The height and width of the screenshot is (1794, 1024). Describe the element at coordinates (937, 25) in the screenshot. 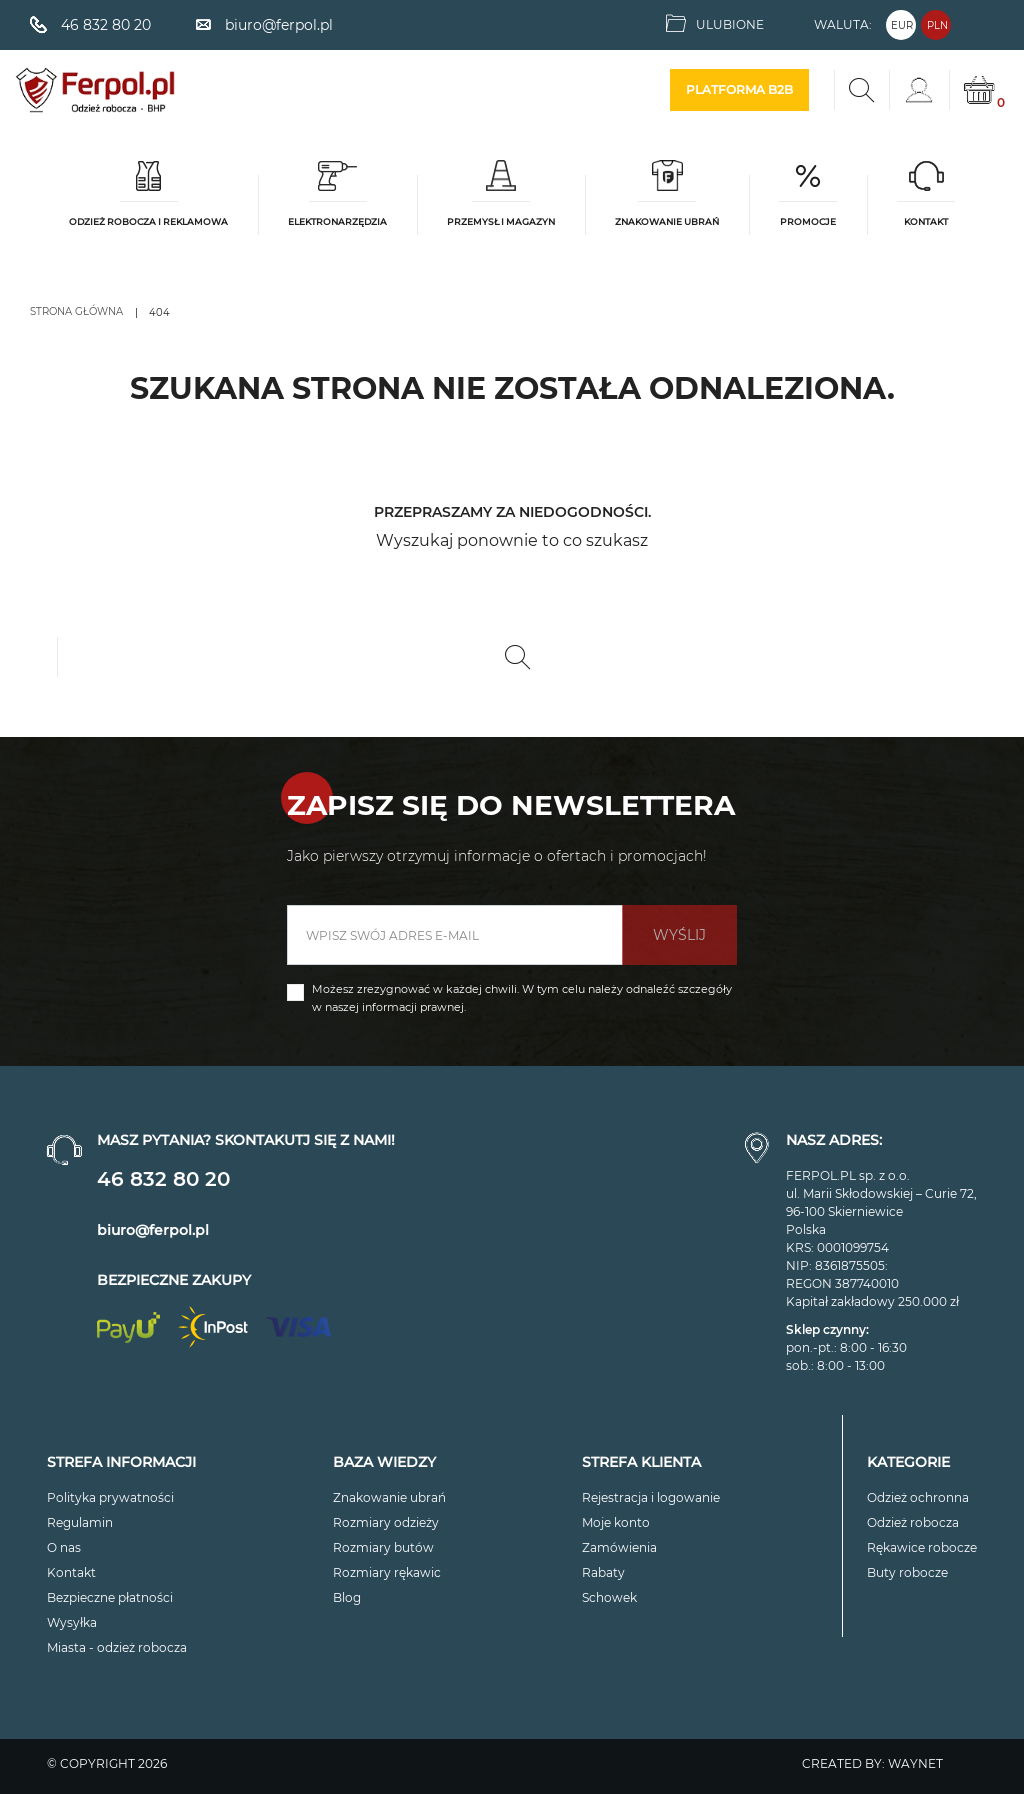

I see `PLN` at that location.